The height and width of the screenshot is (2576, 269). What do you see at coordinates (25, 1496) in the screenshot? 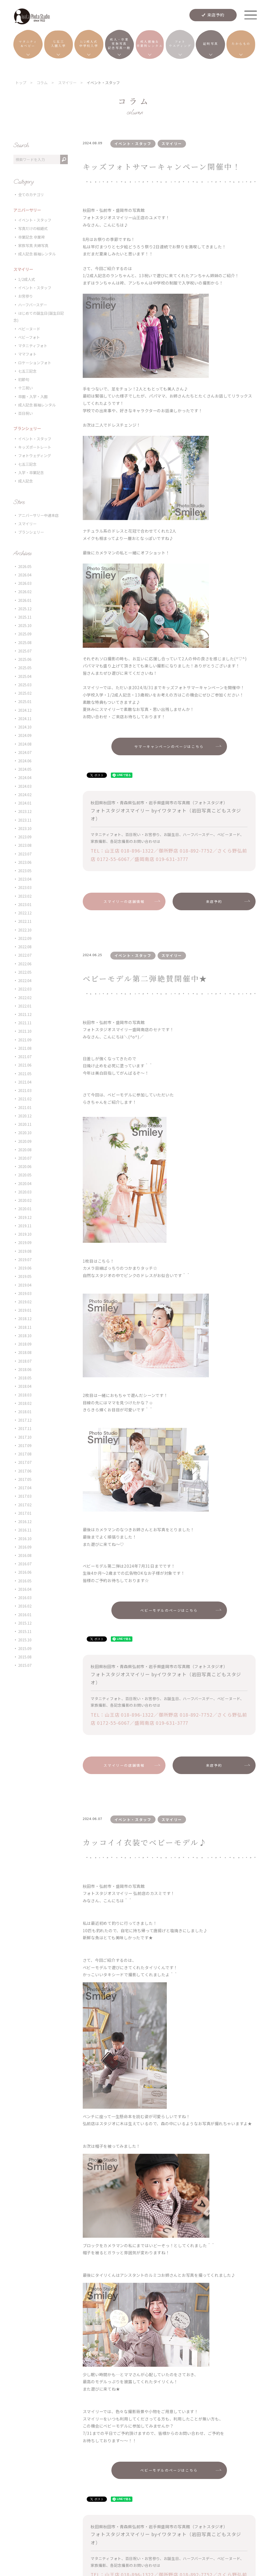
I see `2017.03` at bounding box center [25, 1496].